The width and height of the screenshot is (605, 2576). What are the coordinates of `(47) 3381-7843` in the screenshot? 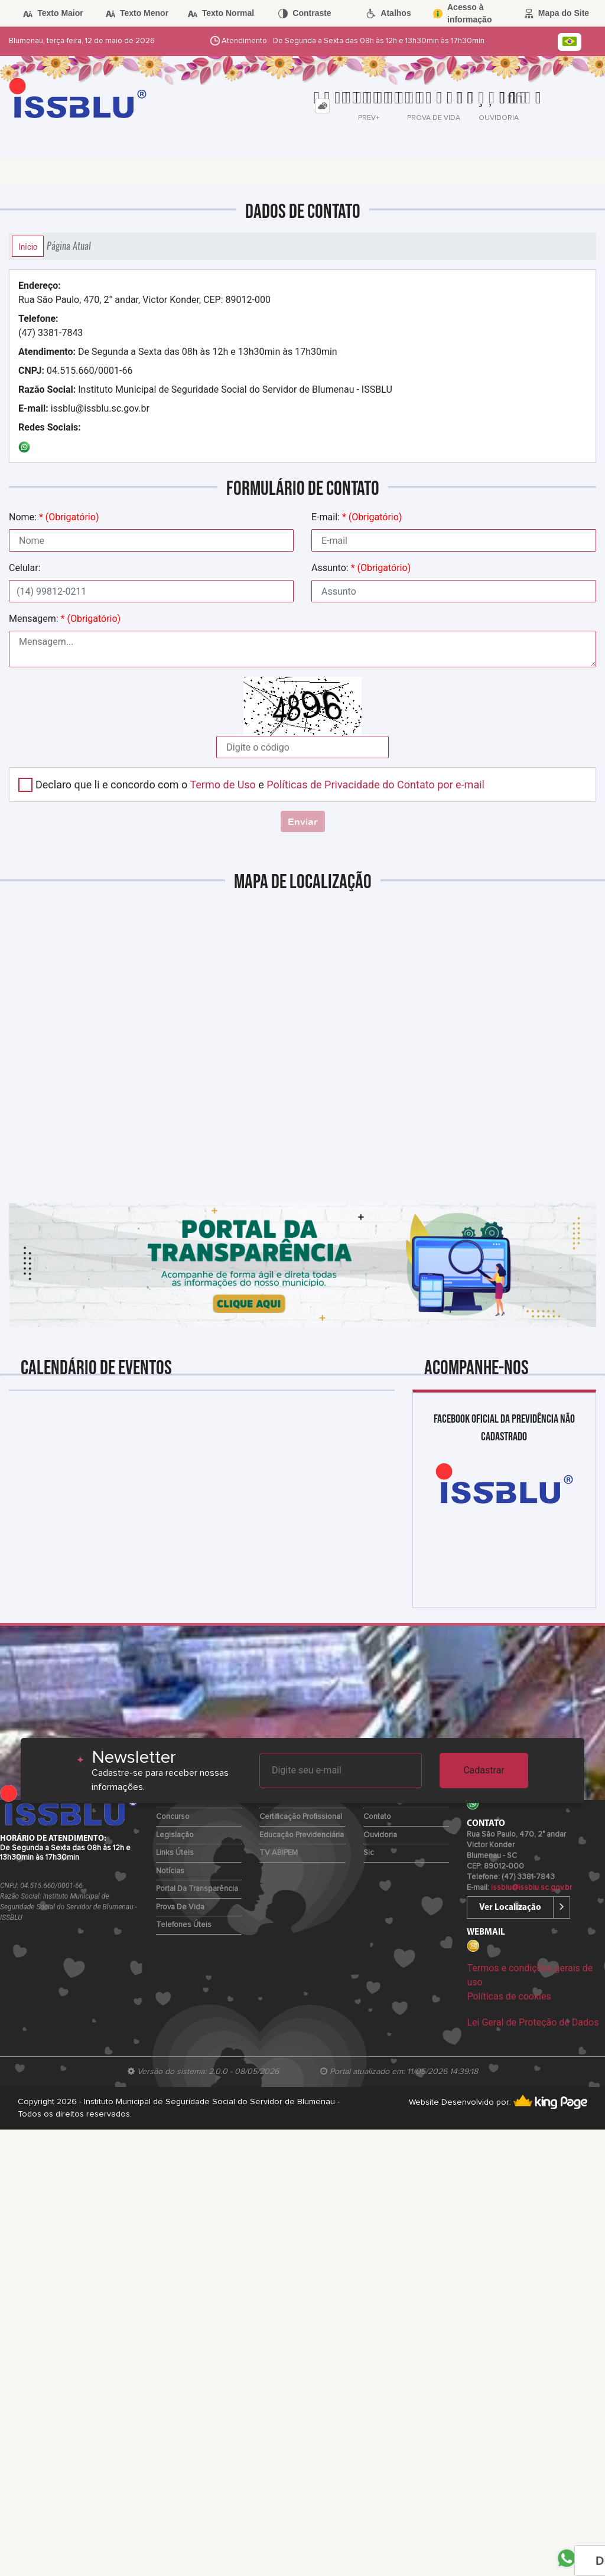 It's located at (50, 325).